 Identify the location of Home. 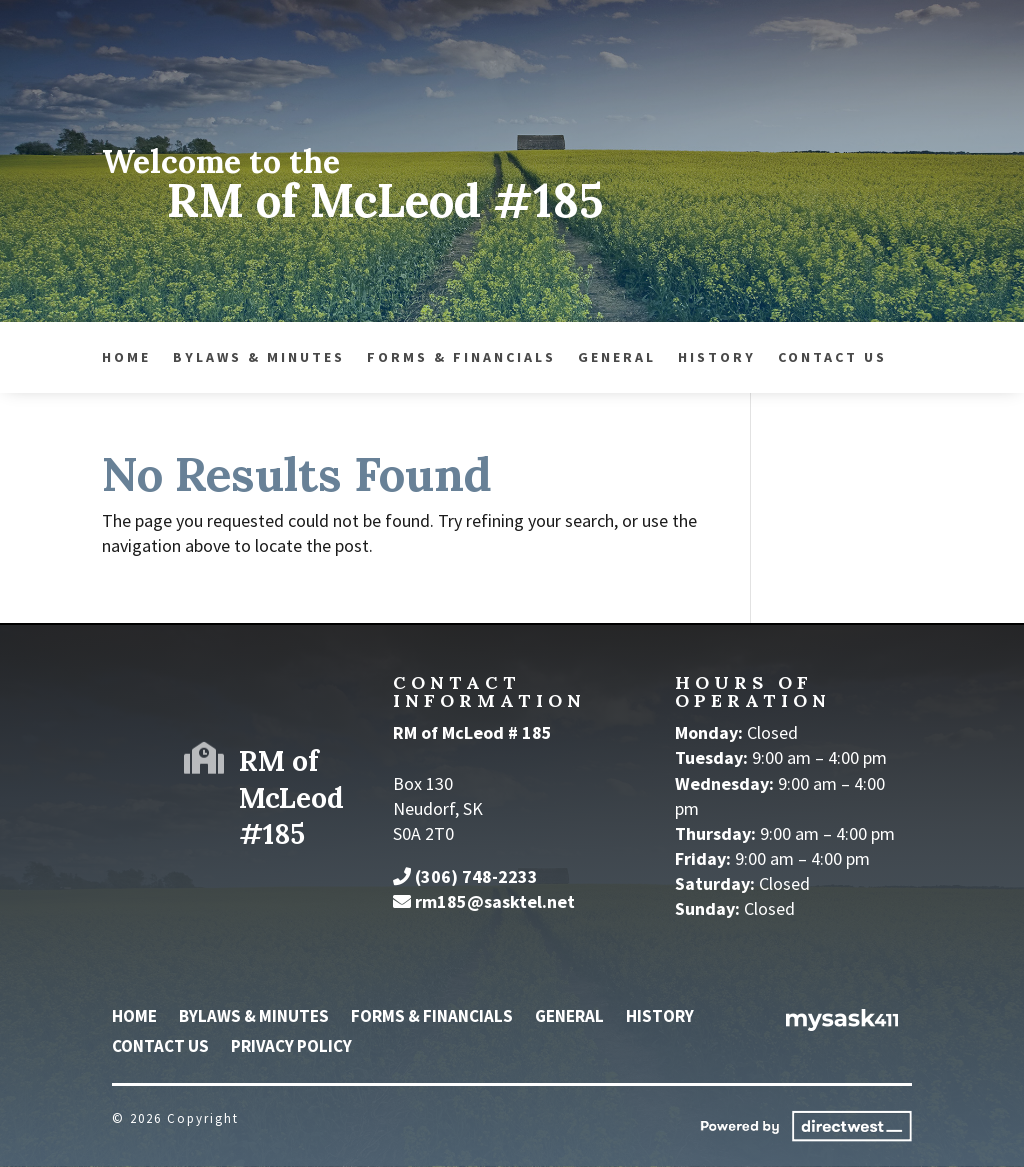
(134, 1018).